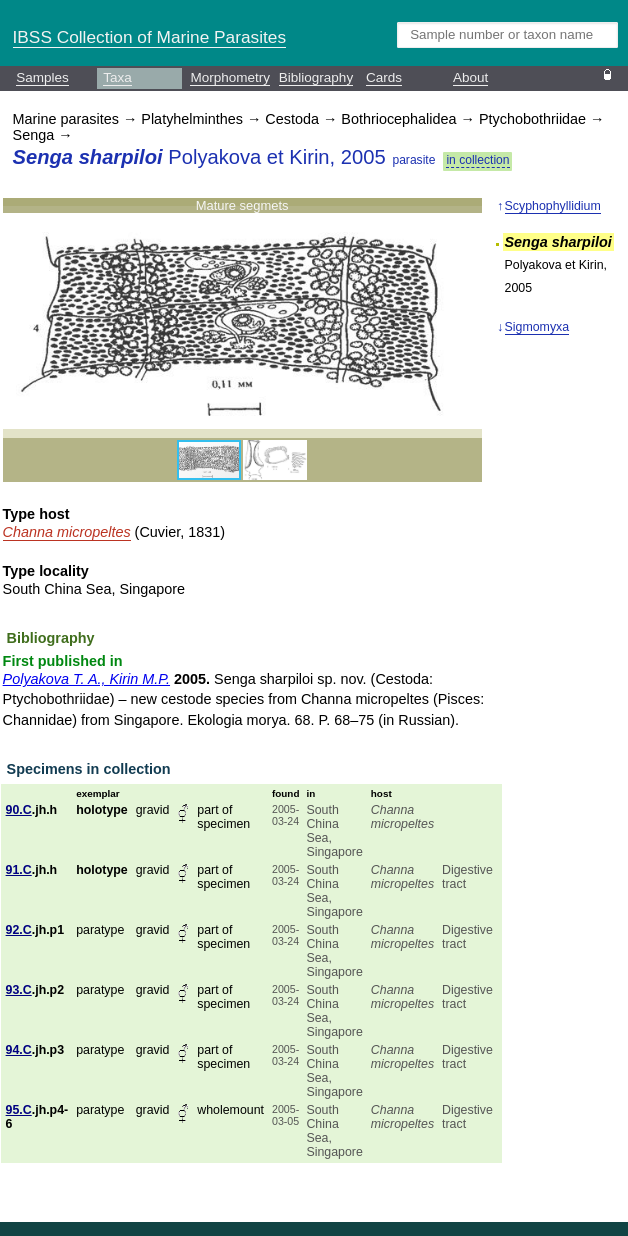 This screenshot has height=1236, width=628. What do you see at coordinates (19, 990) in the screenshot?
I see `93.C` at bounding box center [19, 990].